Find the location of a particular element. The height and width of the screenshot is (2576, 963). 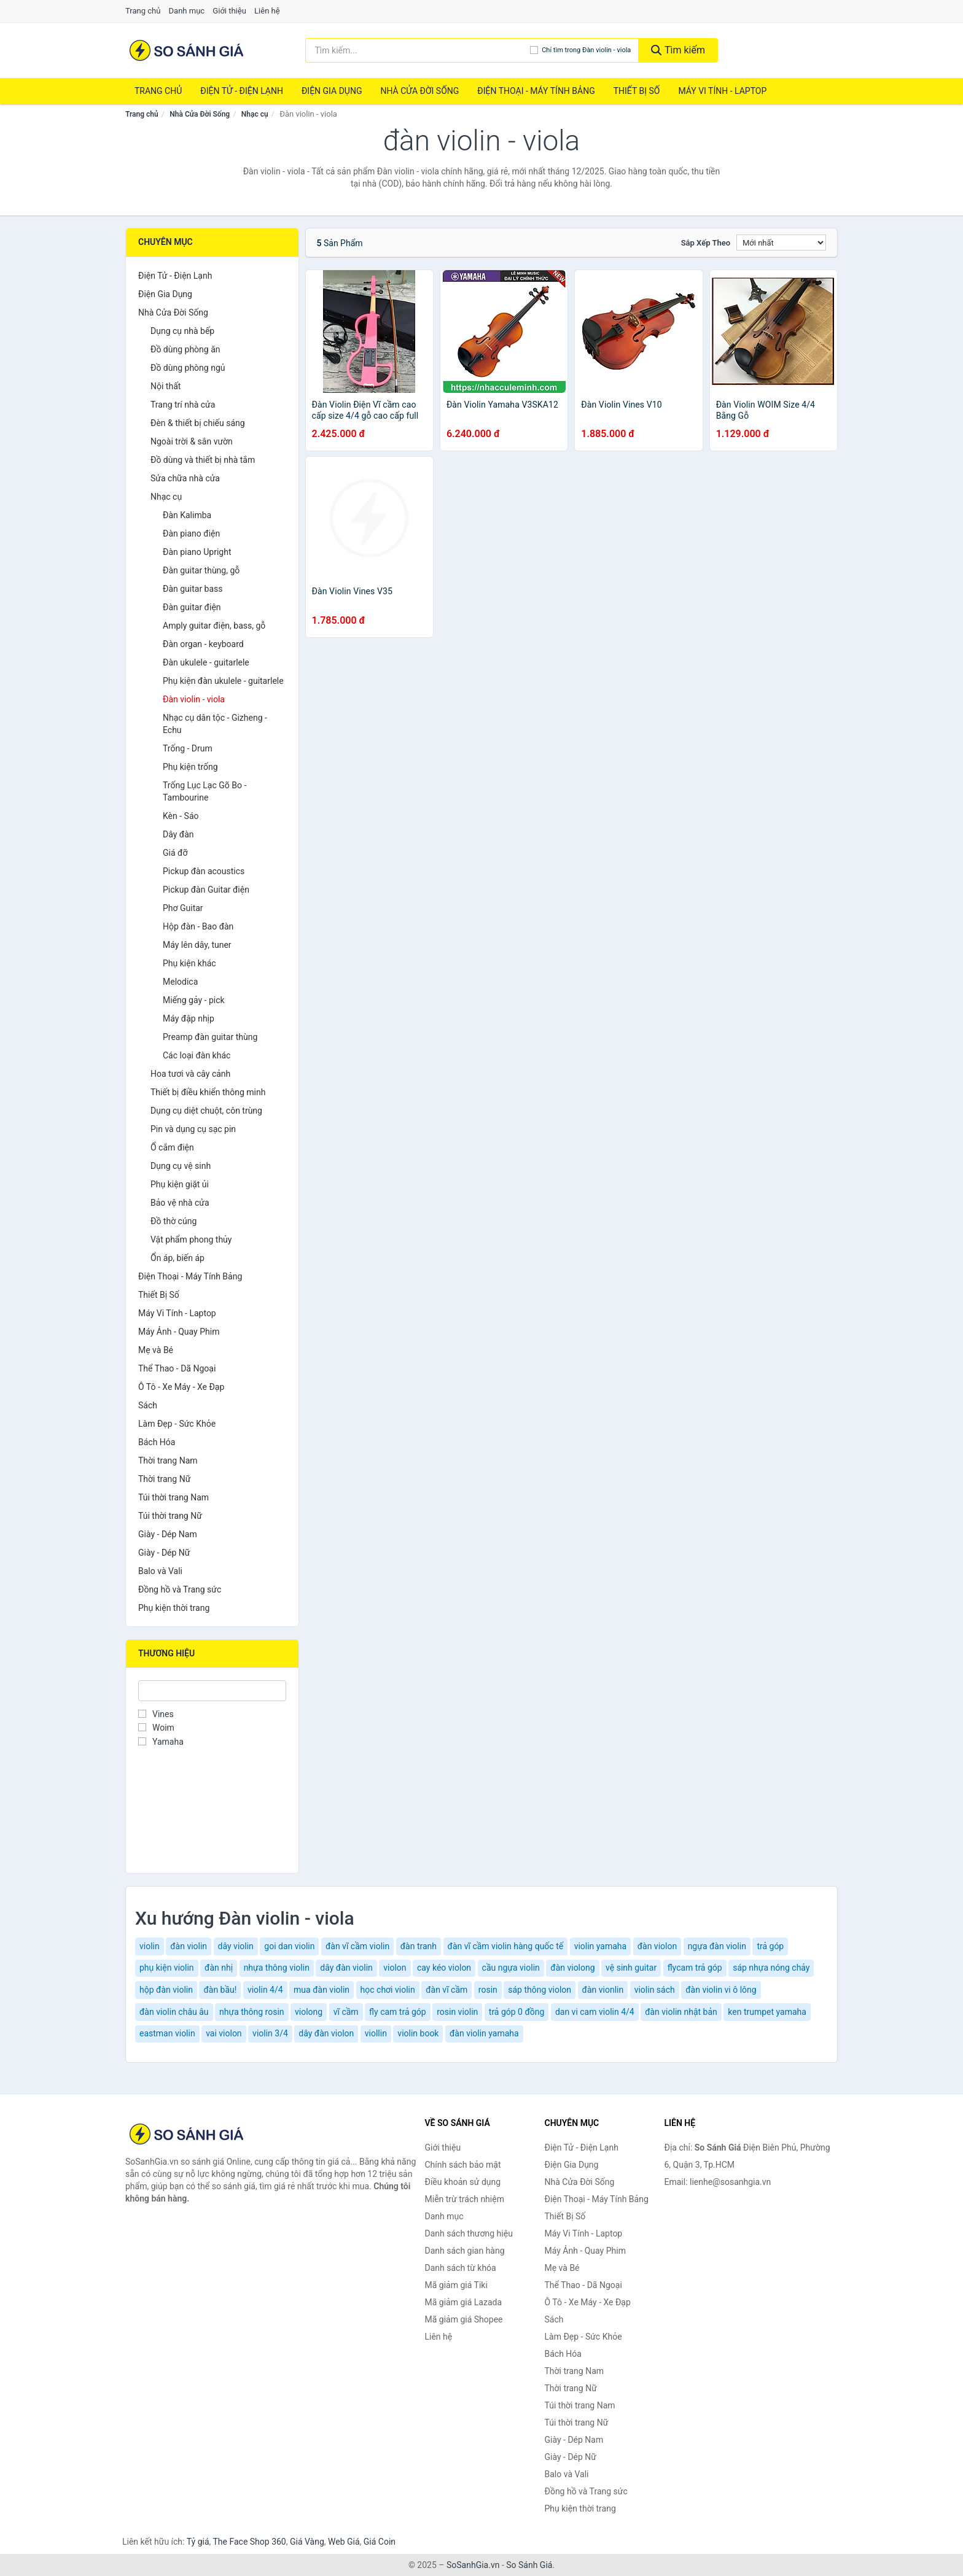

Làm Đẹp - Sức Khỏe is located at coordinates (177, 1424).